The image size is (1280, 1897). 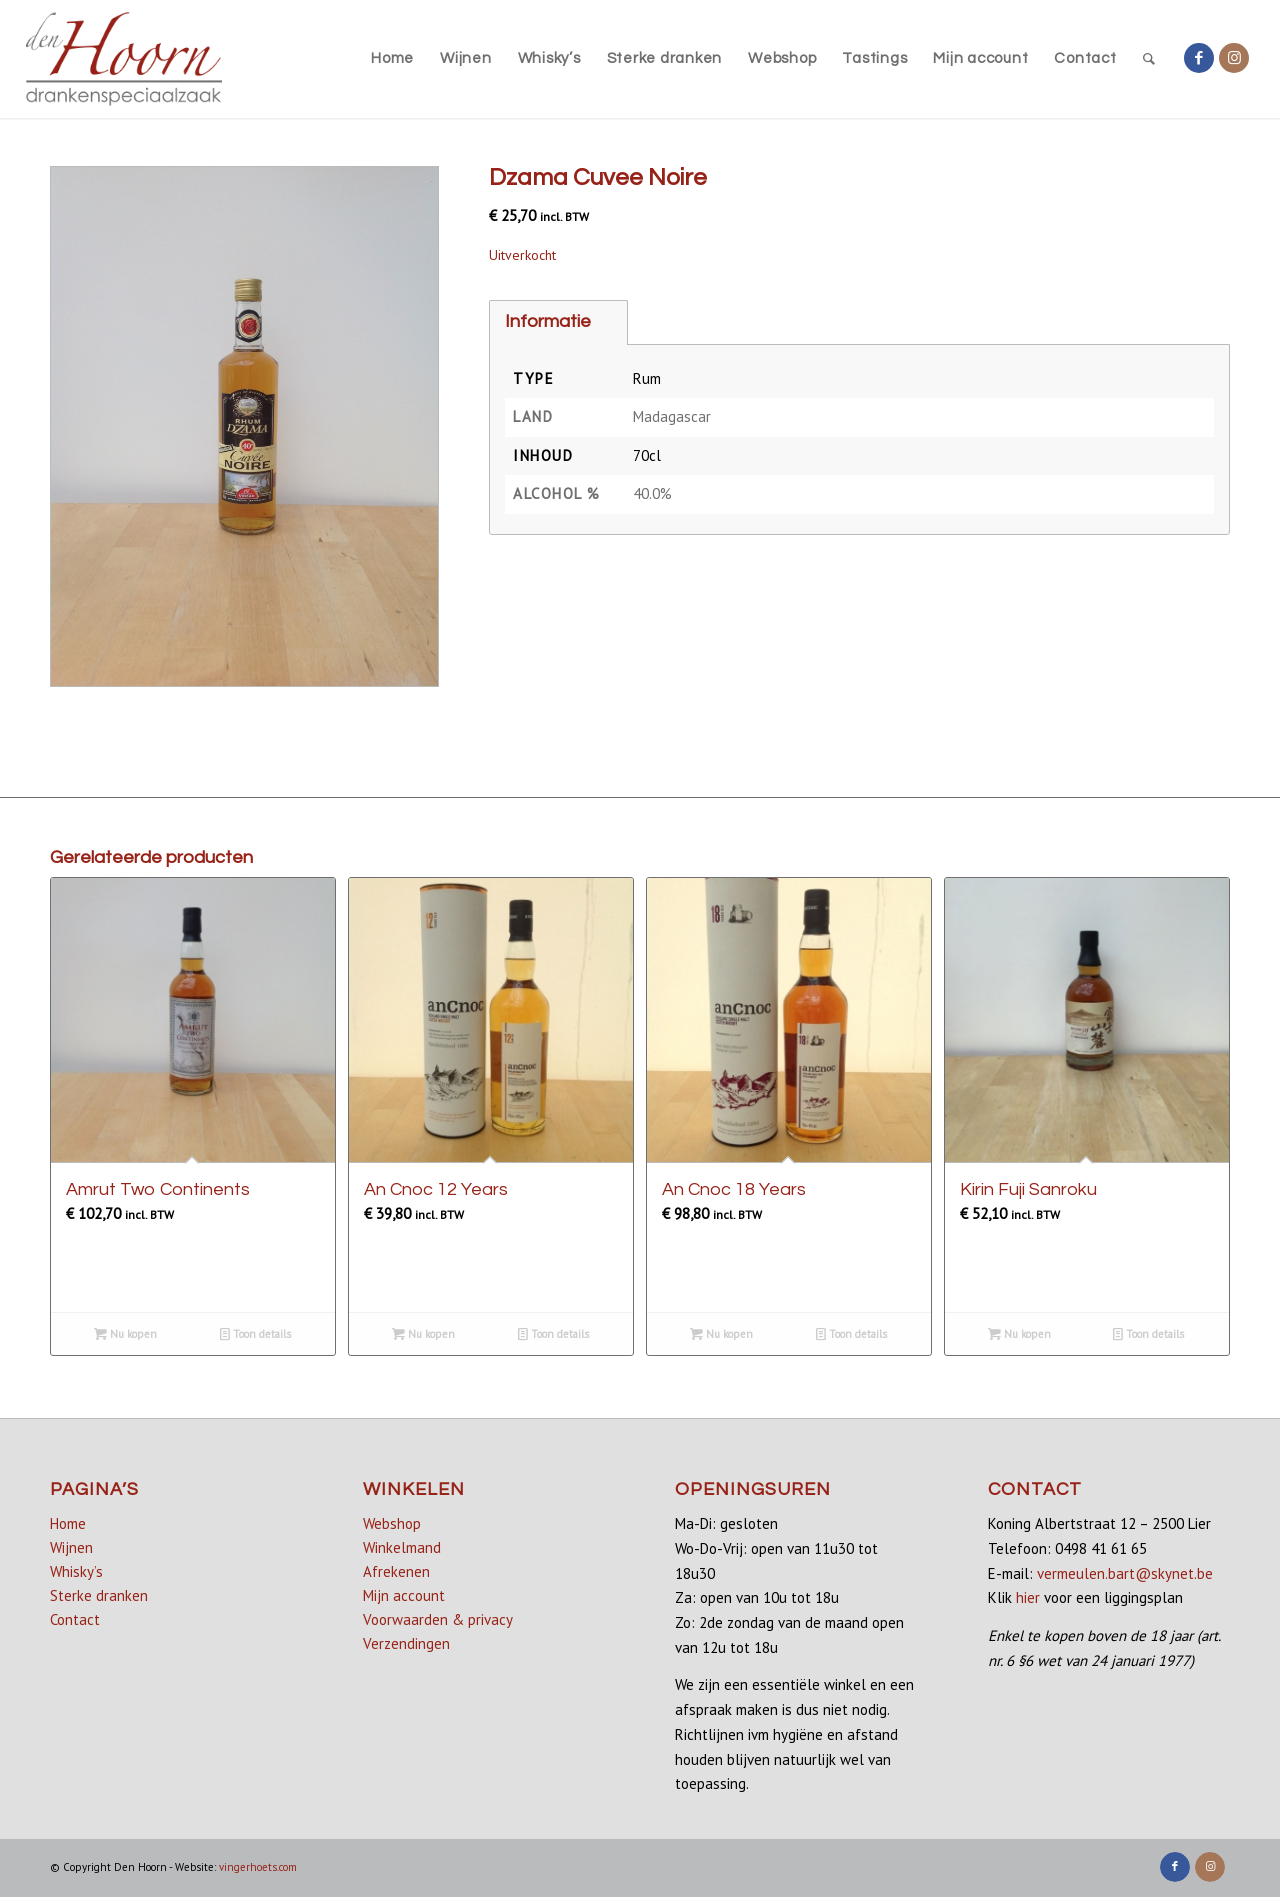 I want to click on [denhoorn_logo_top], so click(x=124, y=59).